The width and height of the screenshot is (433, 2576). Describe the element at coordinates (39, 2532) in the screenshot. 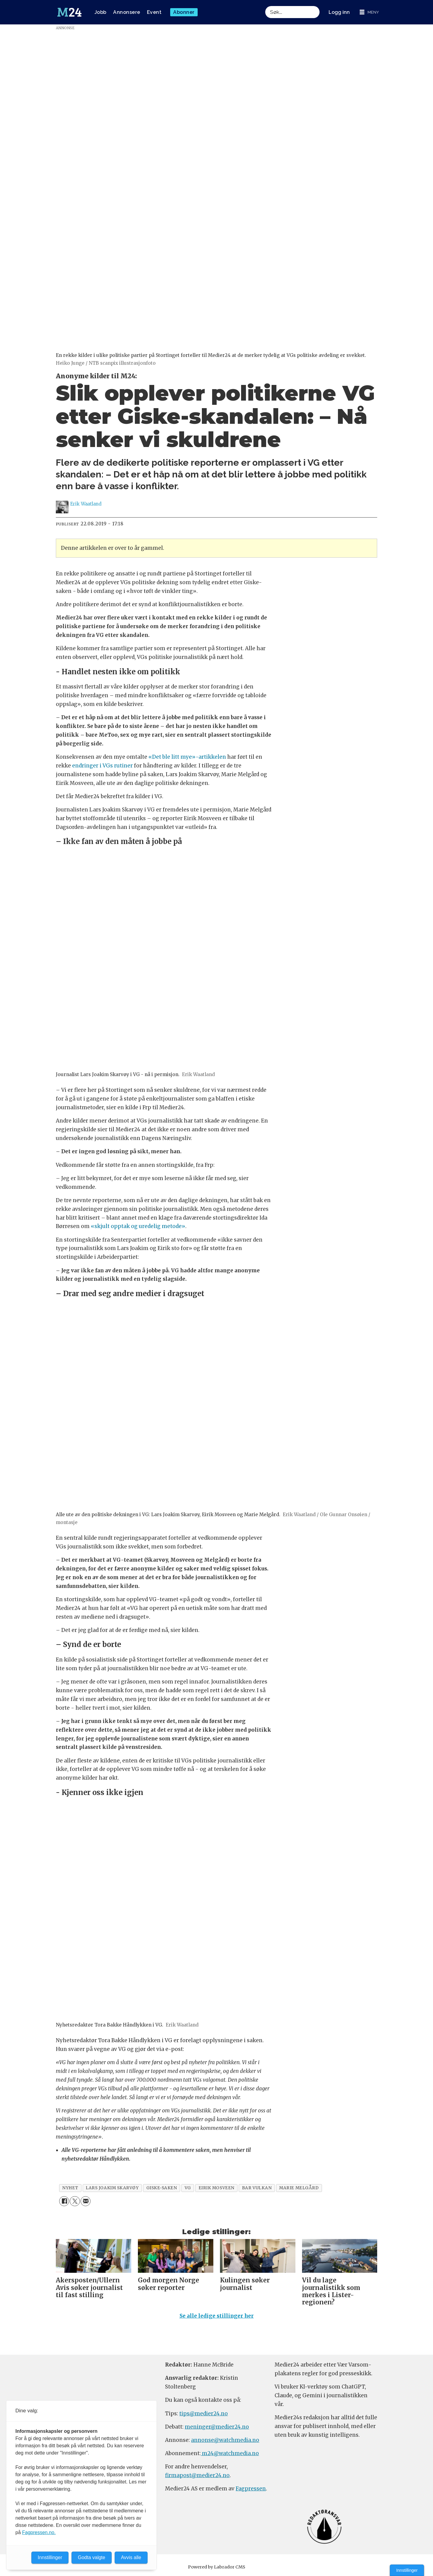

I see `Fagpressen.no.` at that location.